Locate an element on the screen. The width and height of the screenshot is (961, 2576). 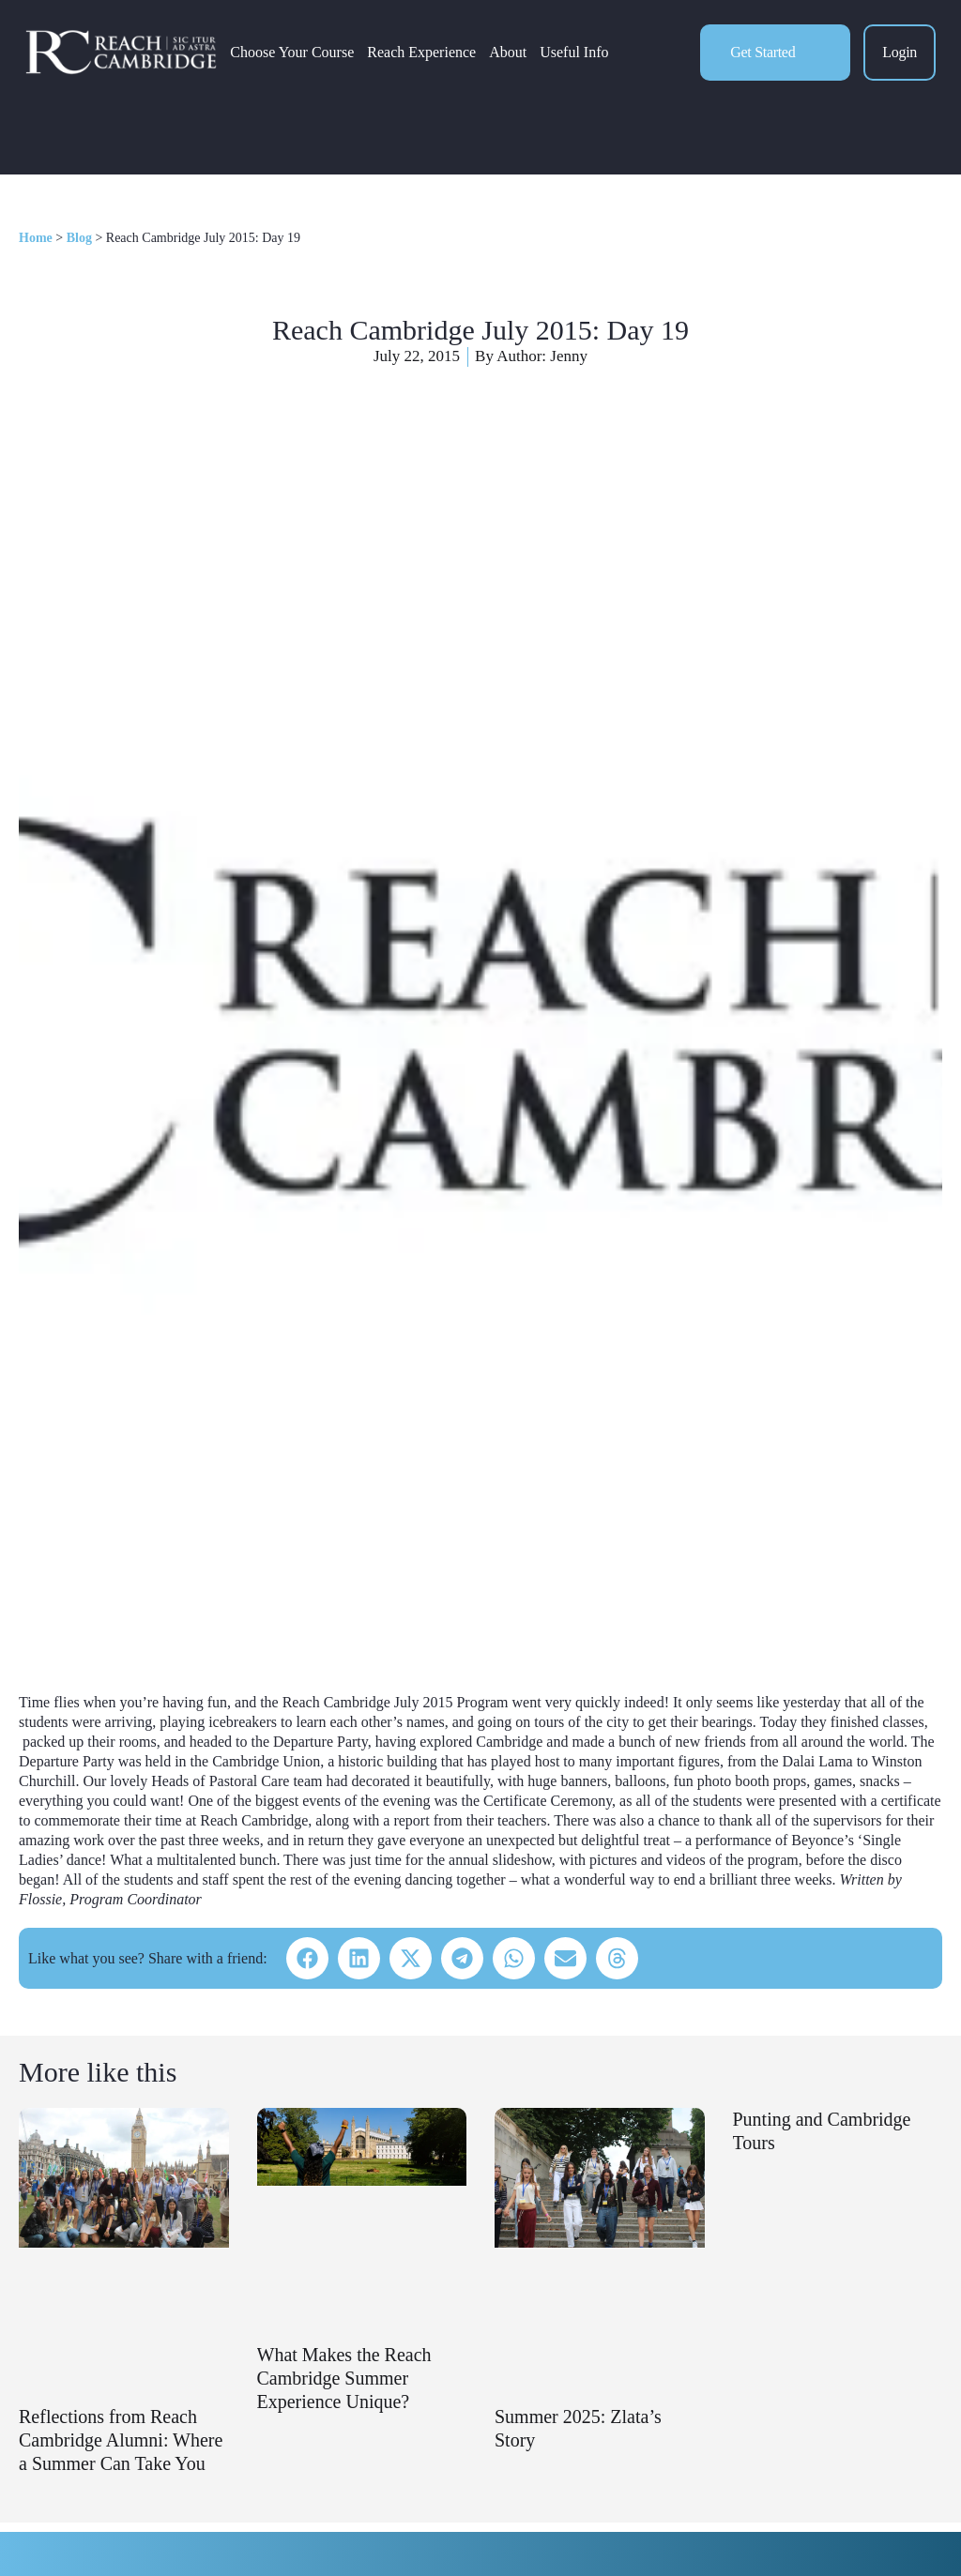
Reflections from Reach Cambridge Alumni: Where a Summer Can Take You is located at coordinates (120, 2440).